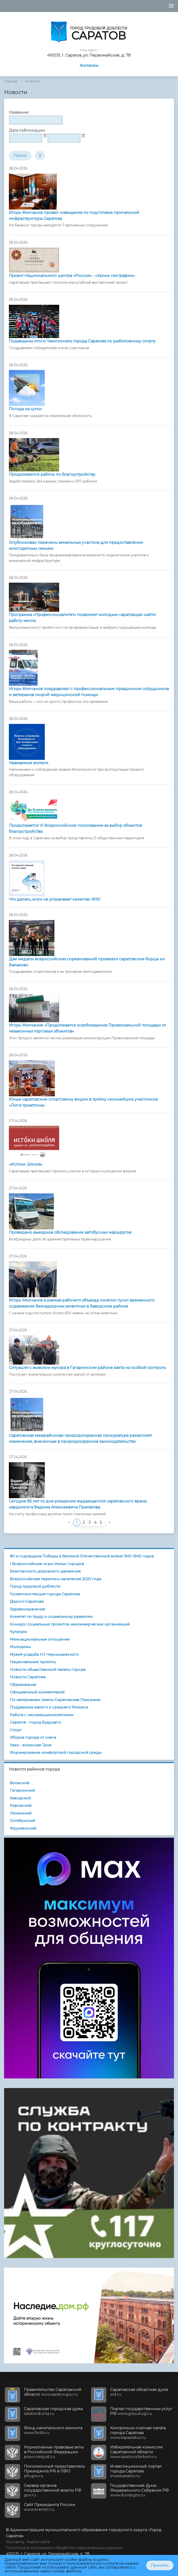  Describe the element at coordinates (10, 81) in the screenshot. I see `Главная` at that location.